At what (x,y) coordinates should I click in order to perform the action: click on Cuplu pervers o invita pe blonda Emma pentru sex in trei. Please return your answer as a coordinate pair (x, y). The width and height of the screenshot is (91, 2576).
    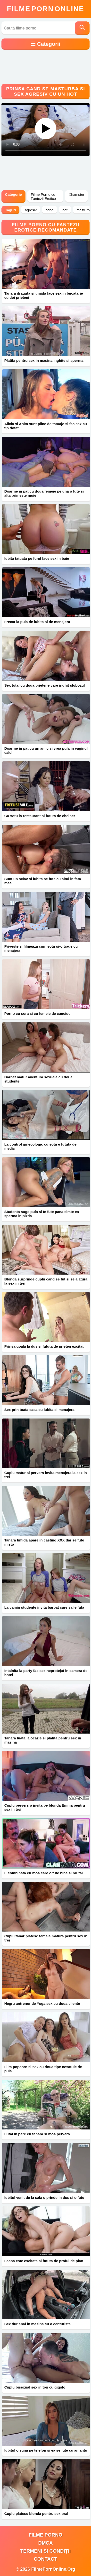
    Looking at the image, I should click on (44, 1807).